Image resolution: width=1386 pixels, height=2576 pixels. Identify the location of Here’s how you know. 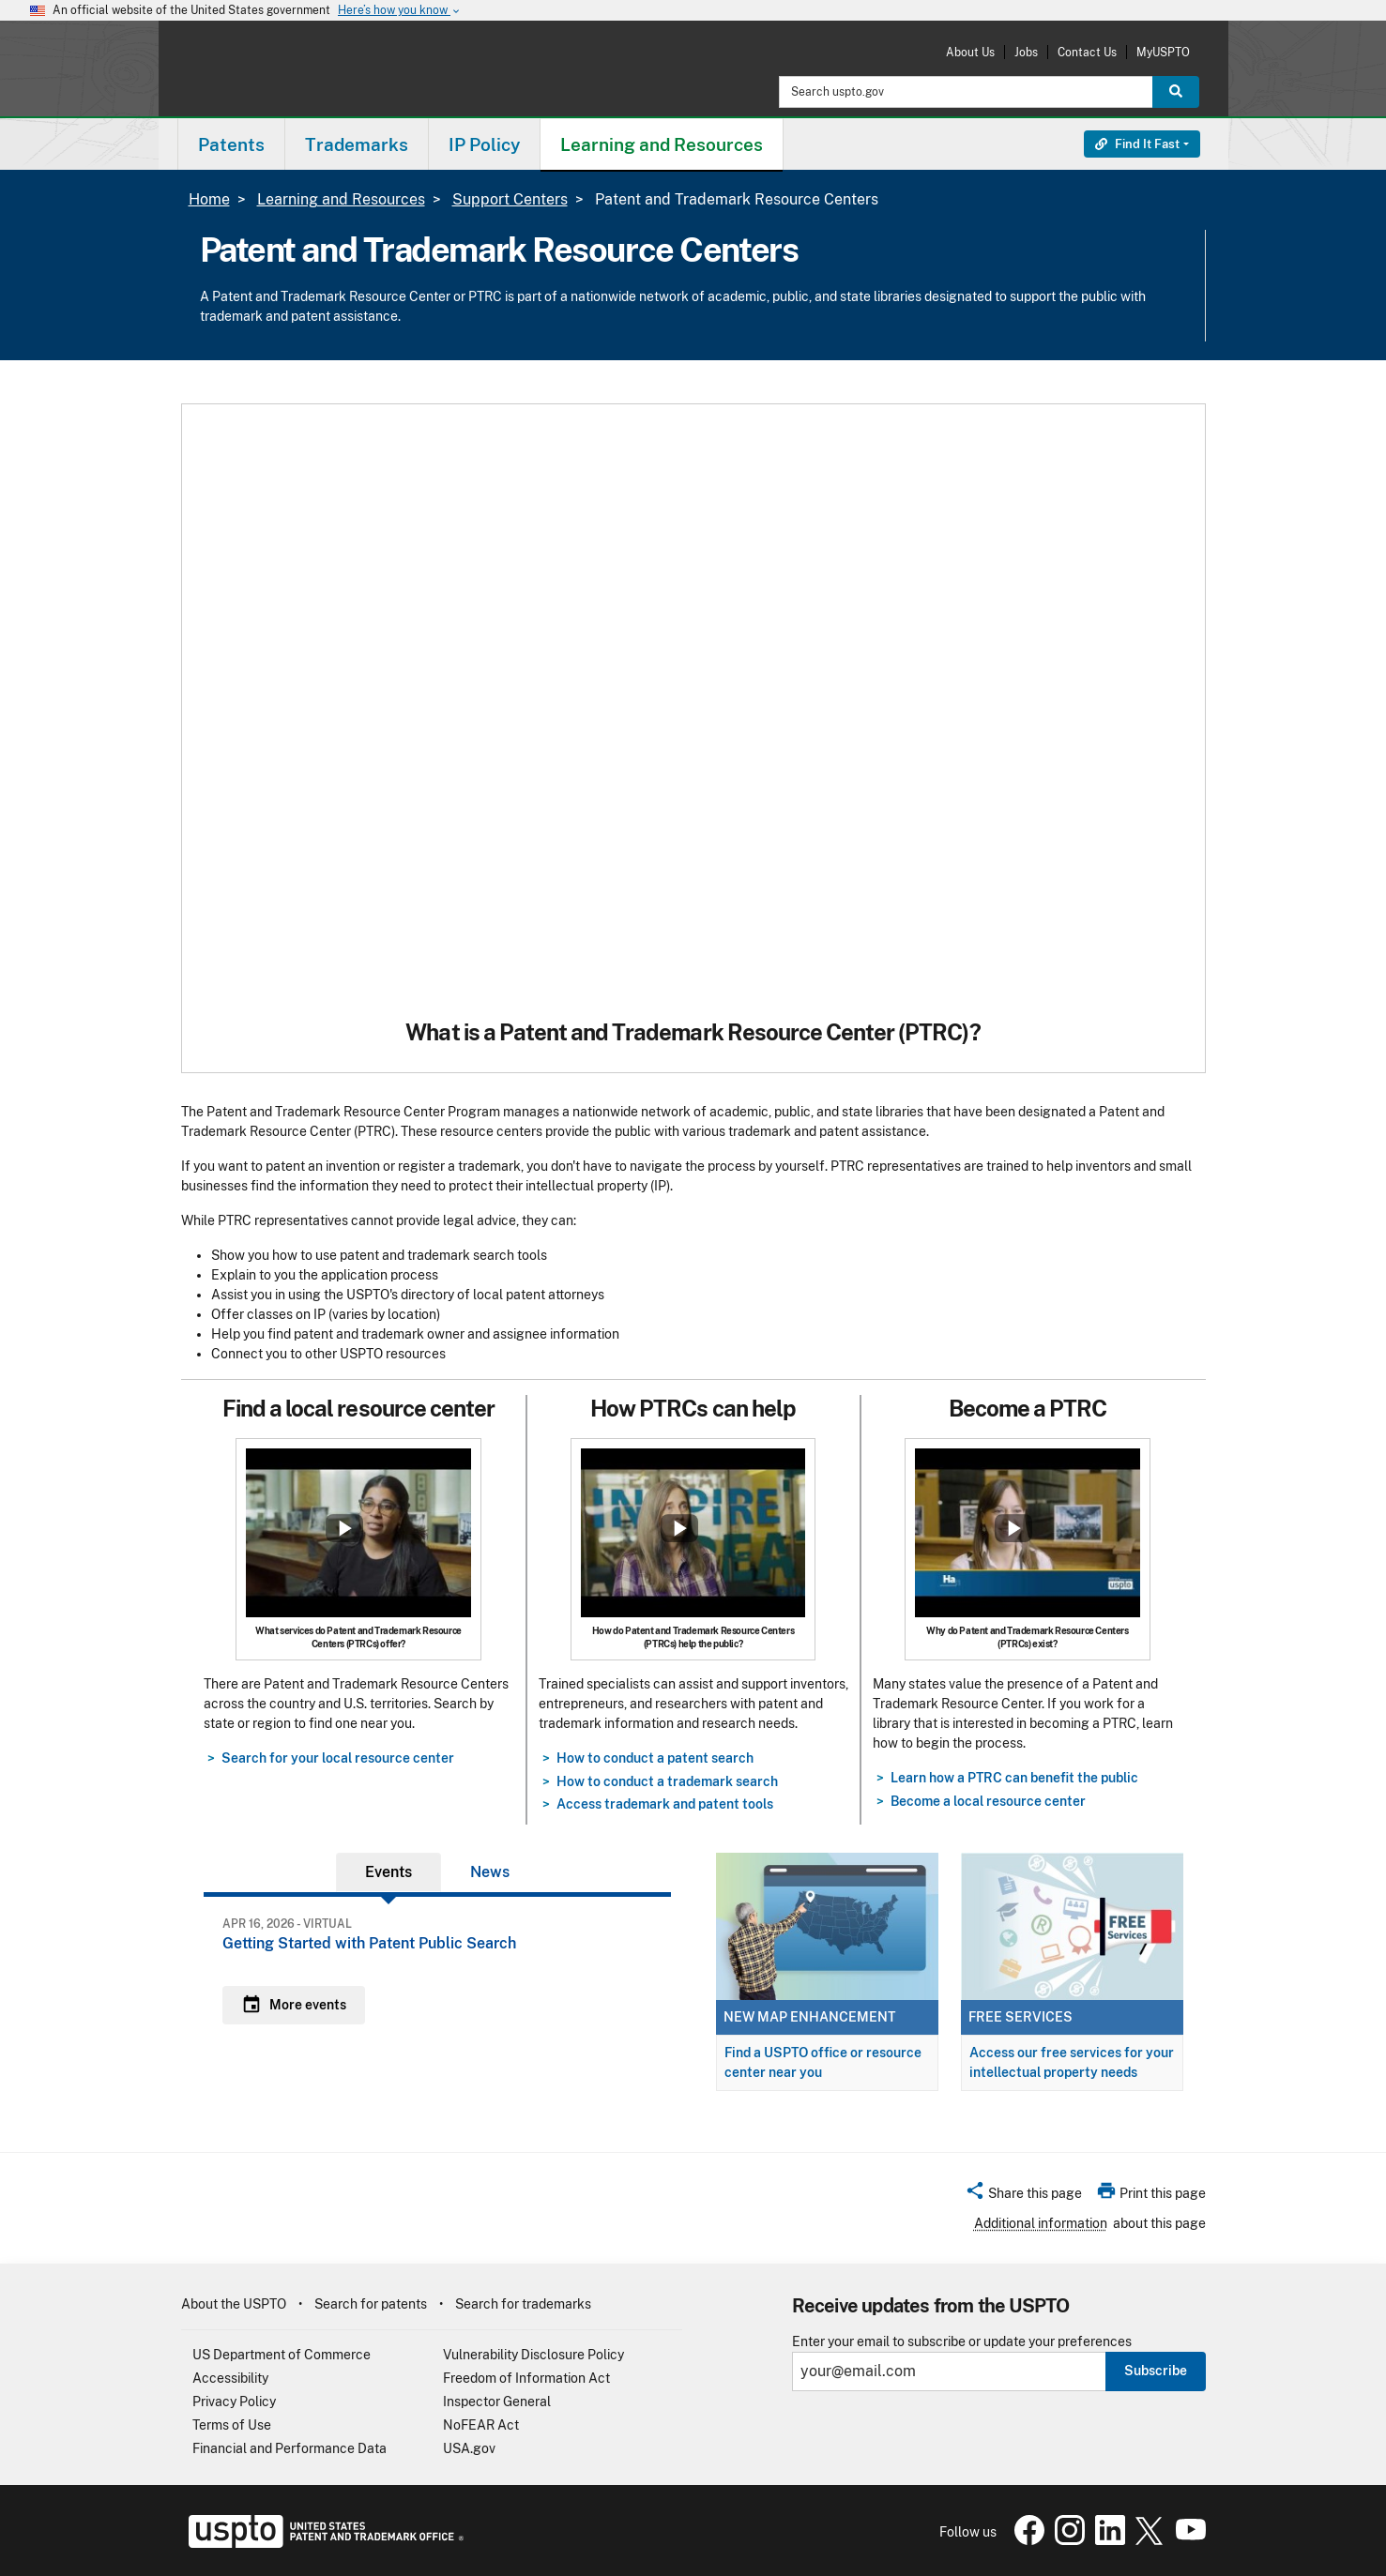
(400, 11).